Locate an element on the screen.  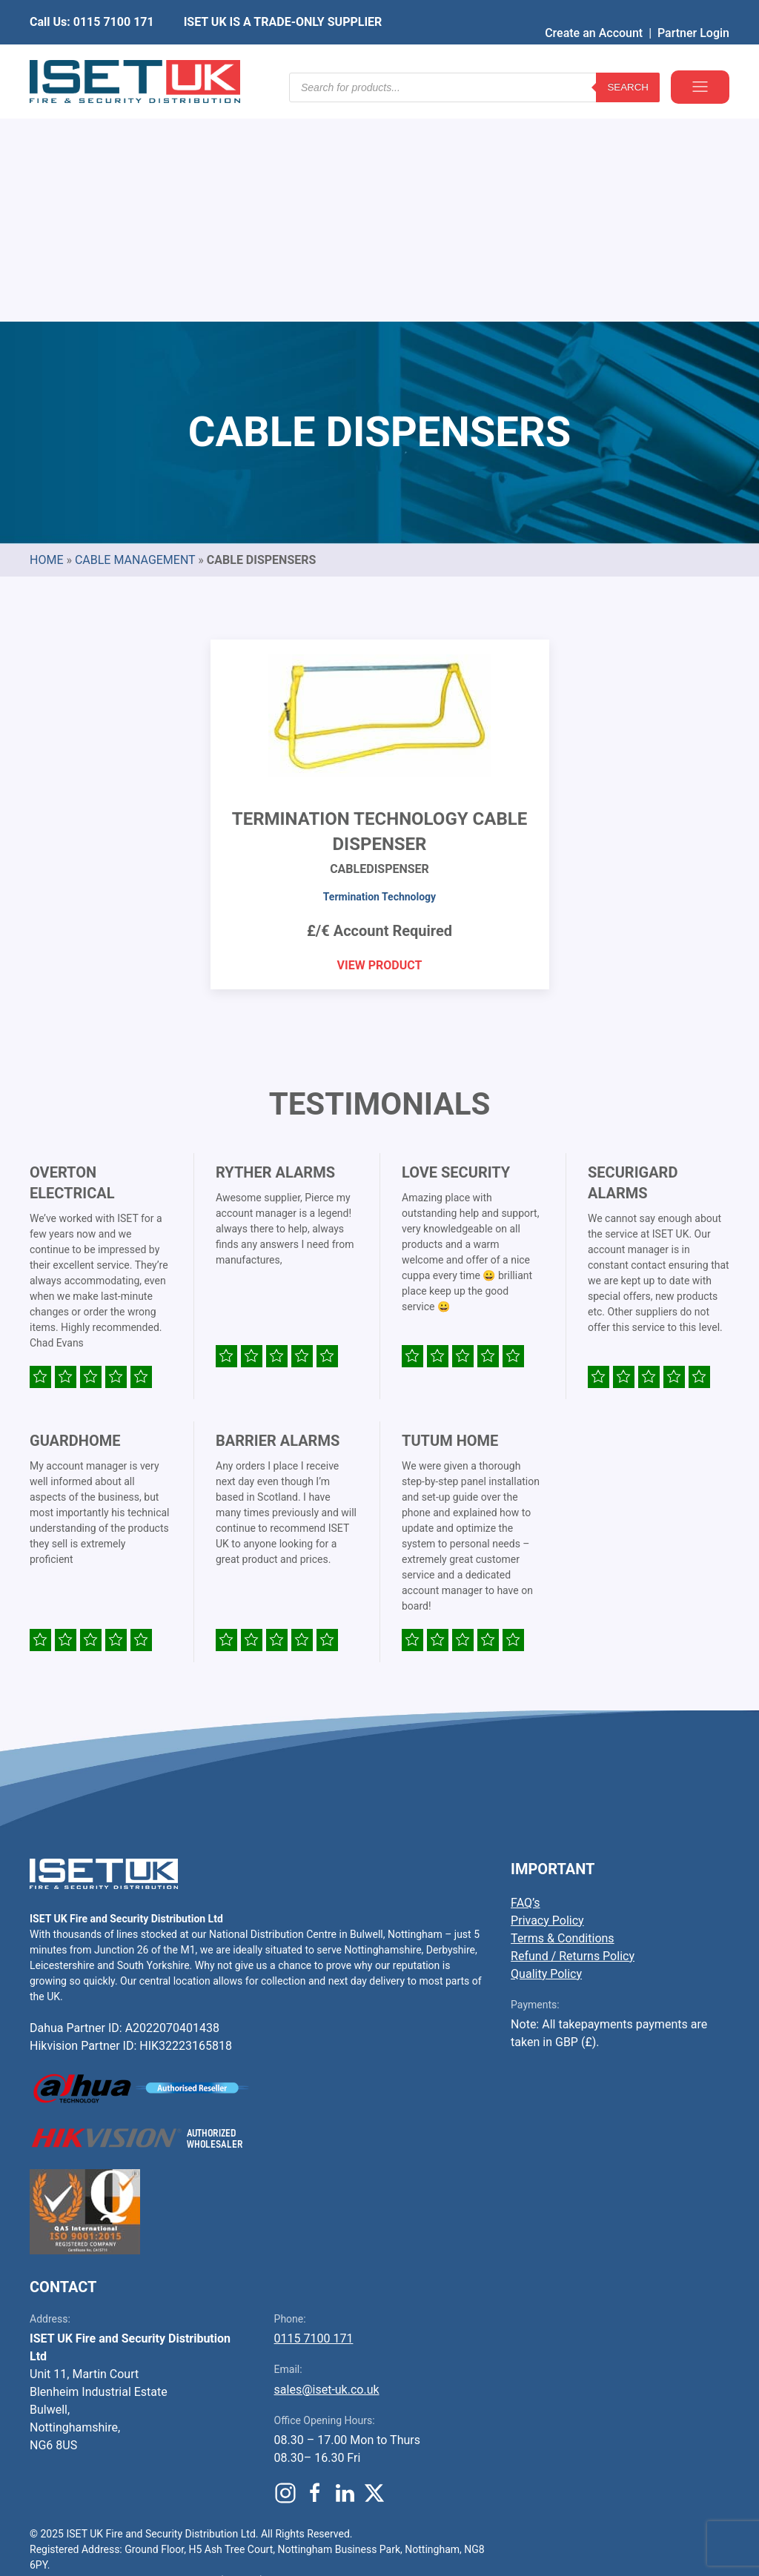
Quality Policy is located at coordinates (546, 1749).